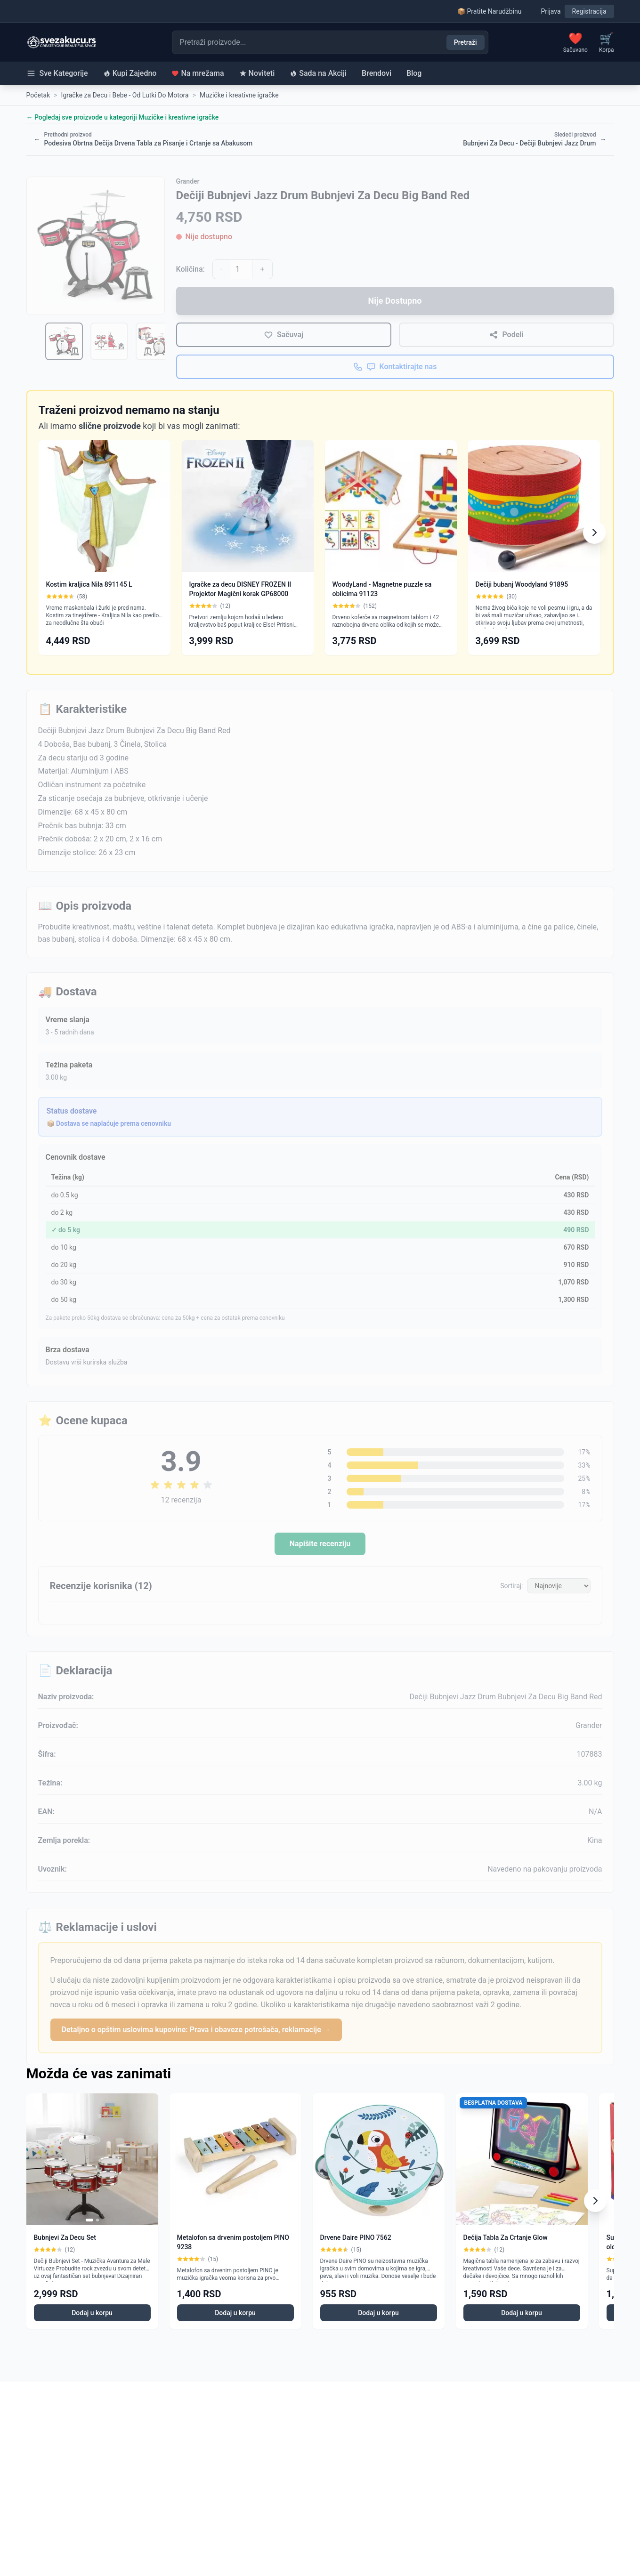  What do you see at coordinates (57, 73) in the screenshot?
I see `Sve Kategorije` at bounding box center [57, 73].